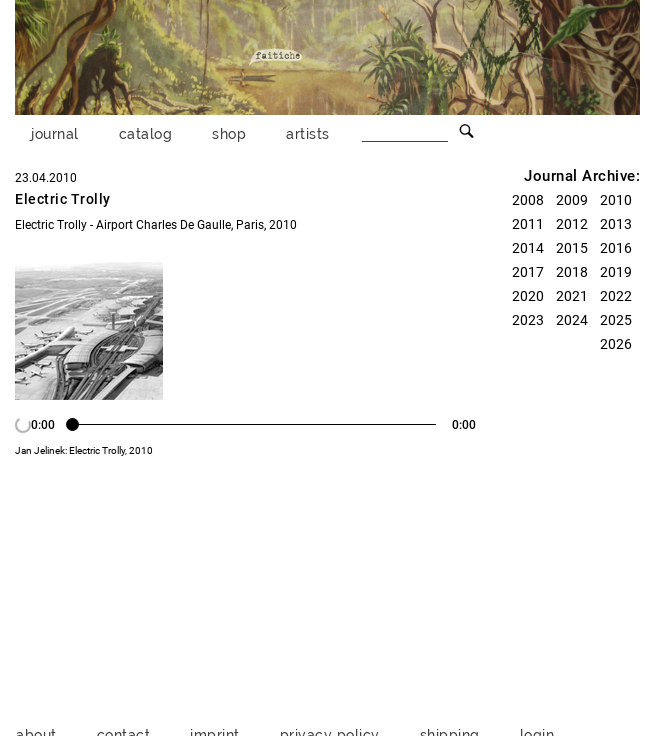 The height and width of the screenshot is (736, 655). I want to click on artists, so click(308, 133).